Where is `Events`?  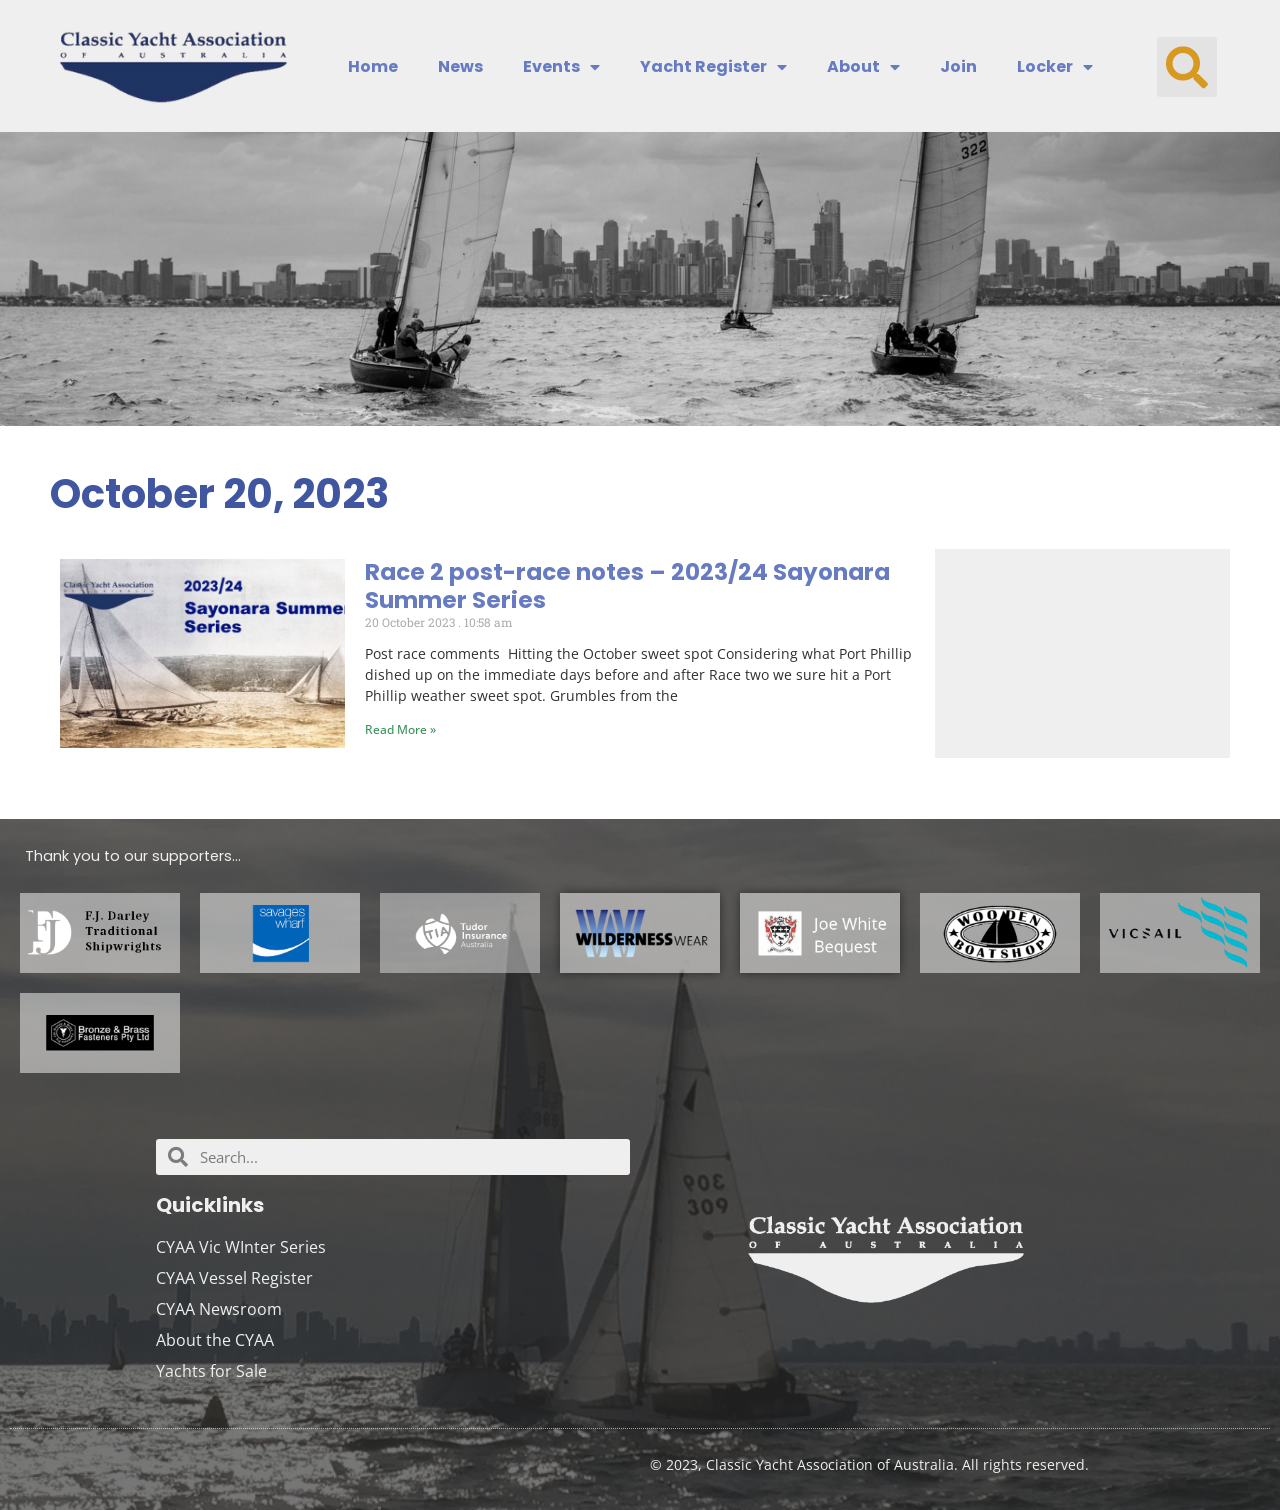
Events is located at coordinates (561, 67).